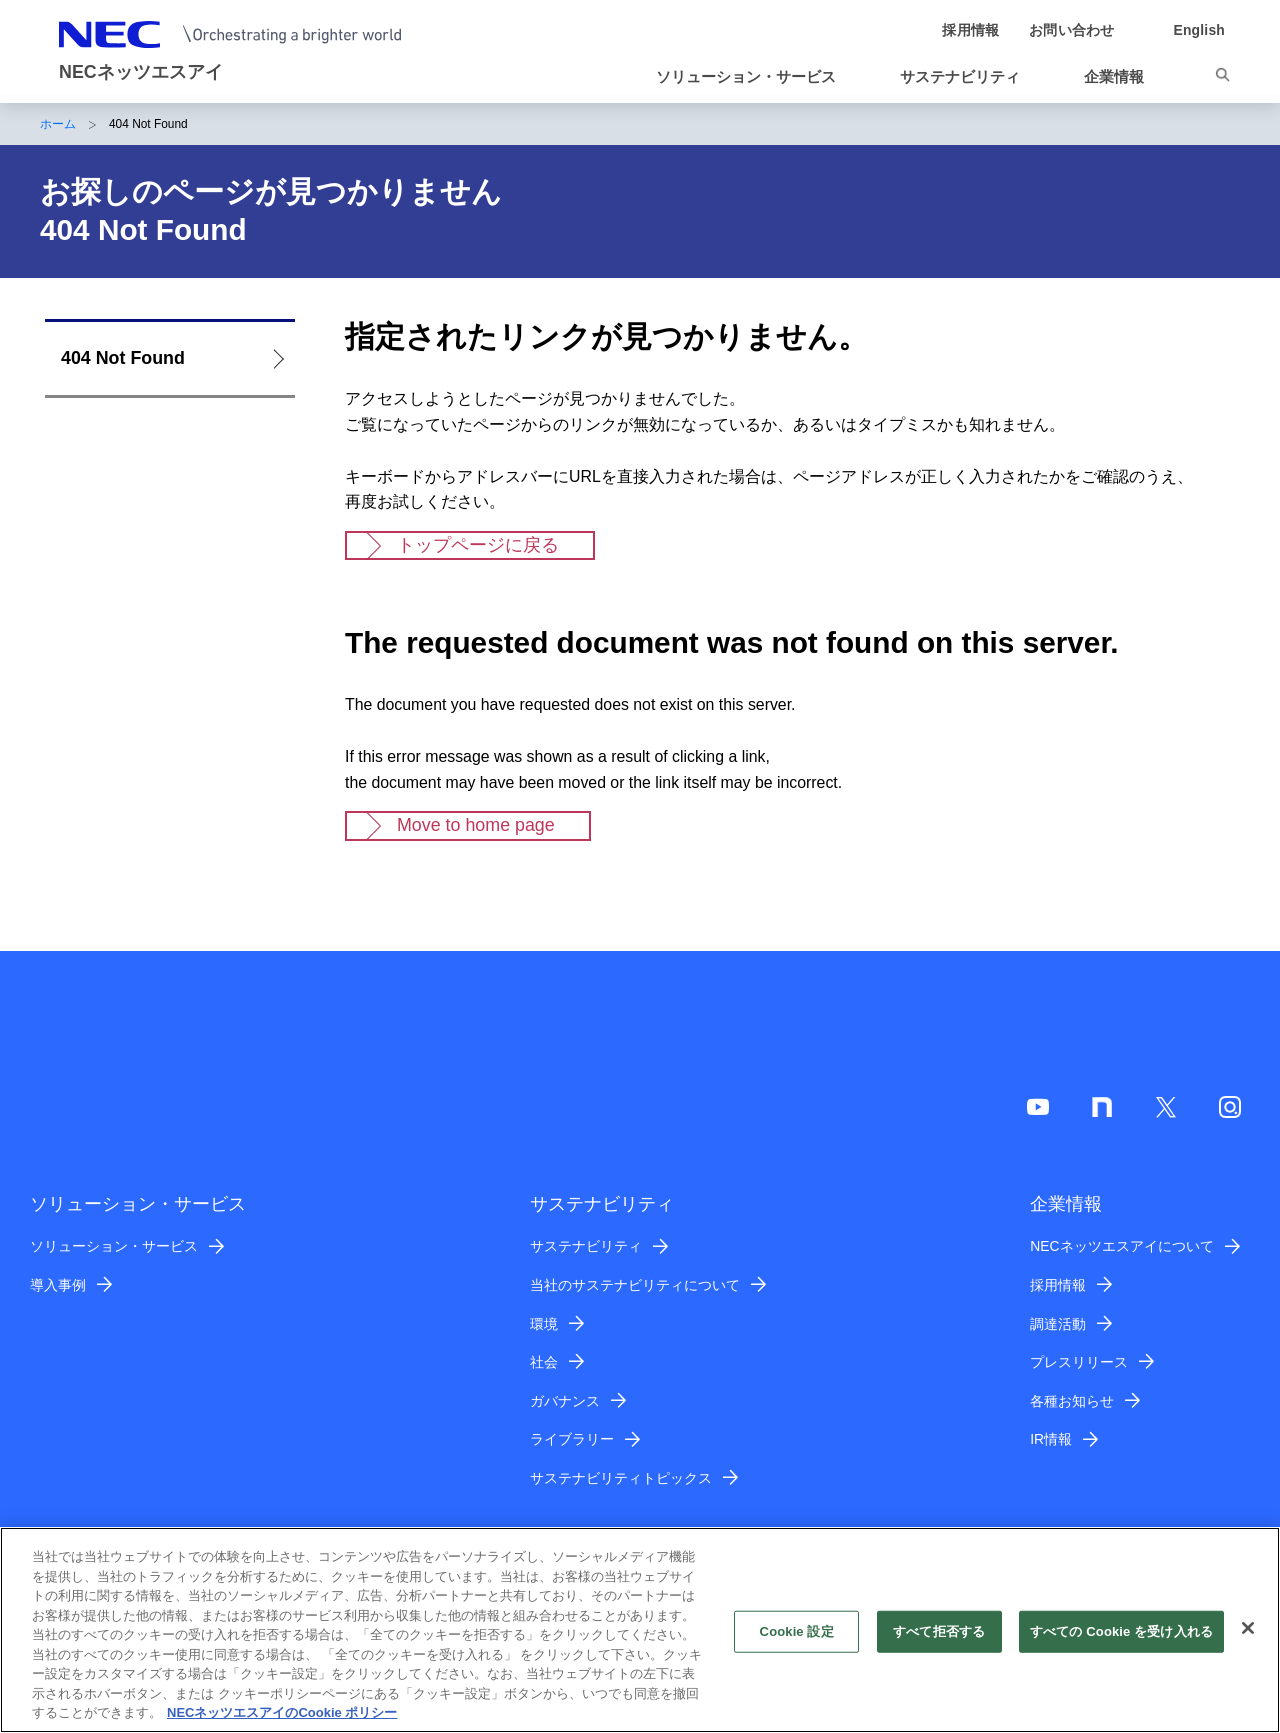 The height and width of the screenshot is (1733, 1280). What do you see at coordinates (1072, 1401) in the screenshot?
I see `各種お知らせ` at bounding box center [1072, 1401].